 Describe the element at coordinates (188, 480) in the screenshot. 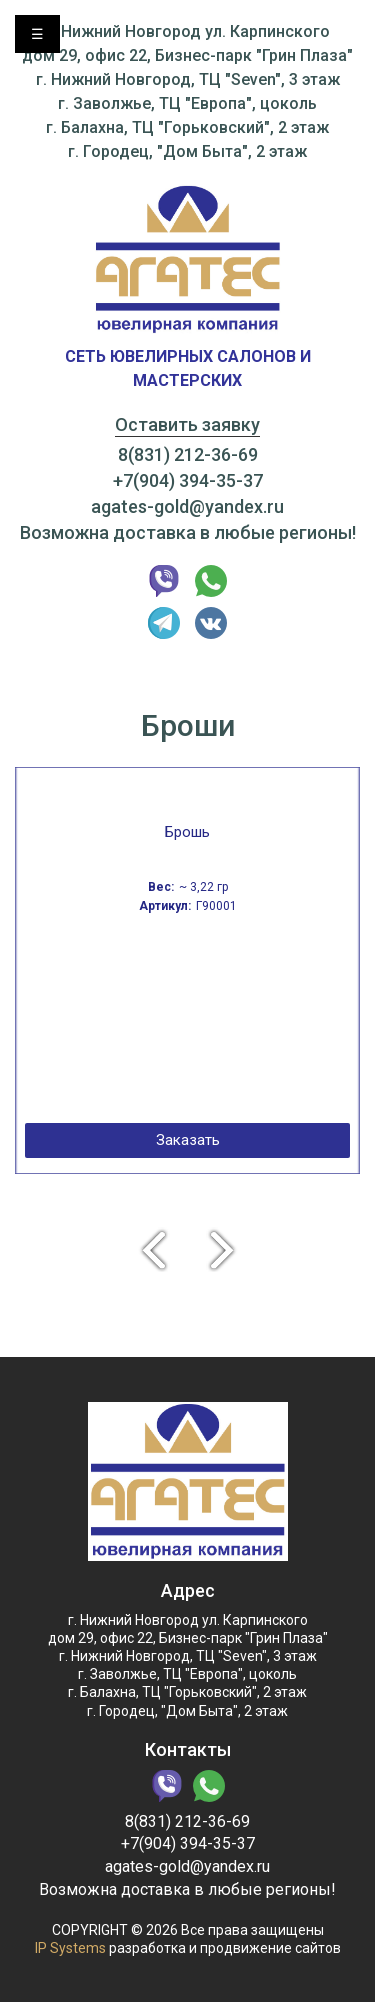

I see `+7(904) 394-35-37` at that location.